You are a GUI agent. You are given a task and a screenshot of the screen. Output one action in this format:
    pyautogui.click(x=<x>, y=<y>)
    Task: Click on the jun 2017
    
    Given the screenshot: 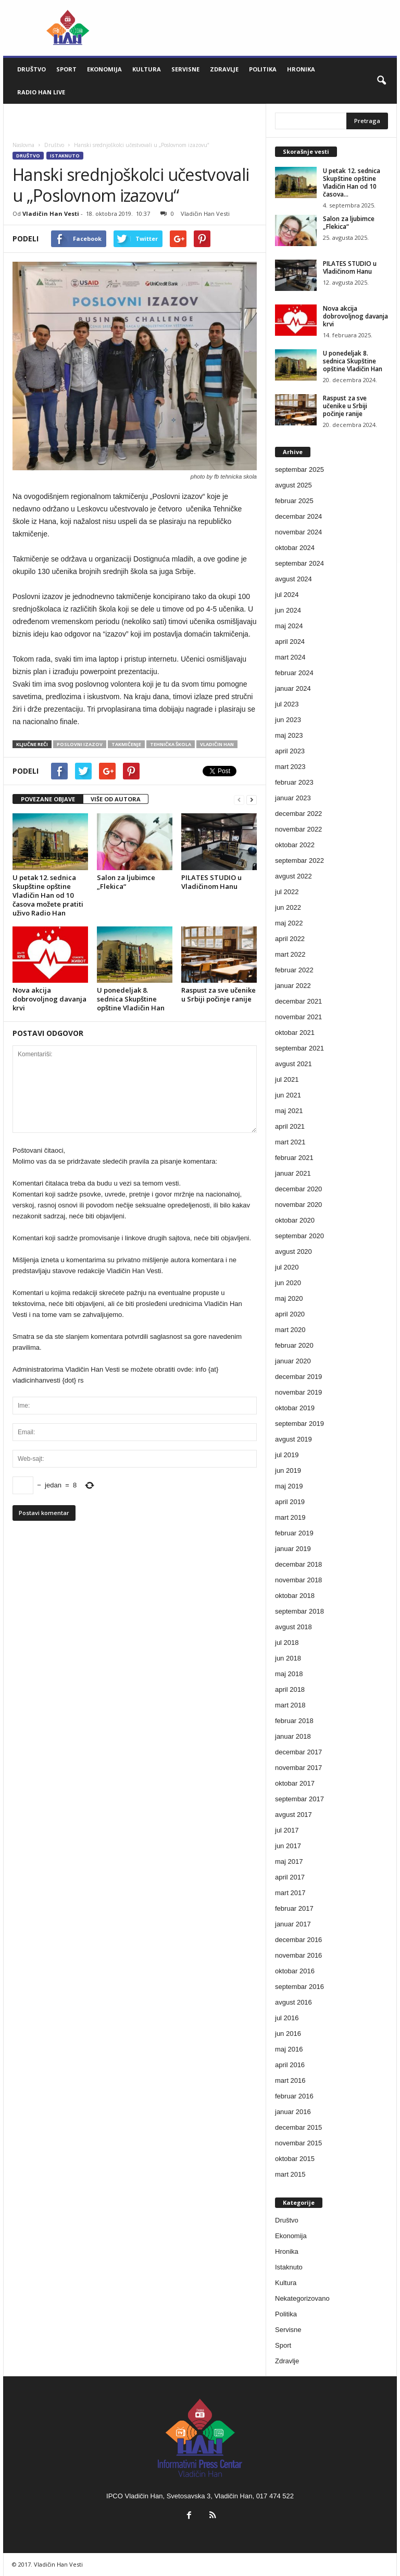 What is the action you would take?
    pyautogui.click(x=288, y=1846)
    